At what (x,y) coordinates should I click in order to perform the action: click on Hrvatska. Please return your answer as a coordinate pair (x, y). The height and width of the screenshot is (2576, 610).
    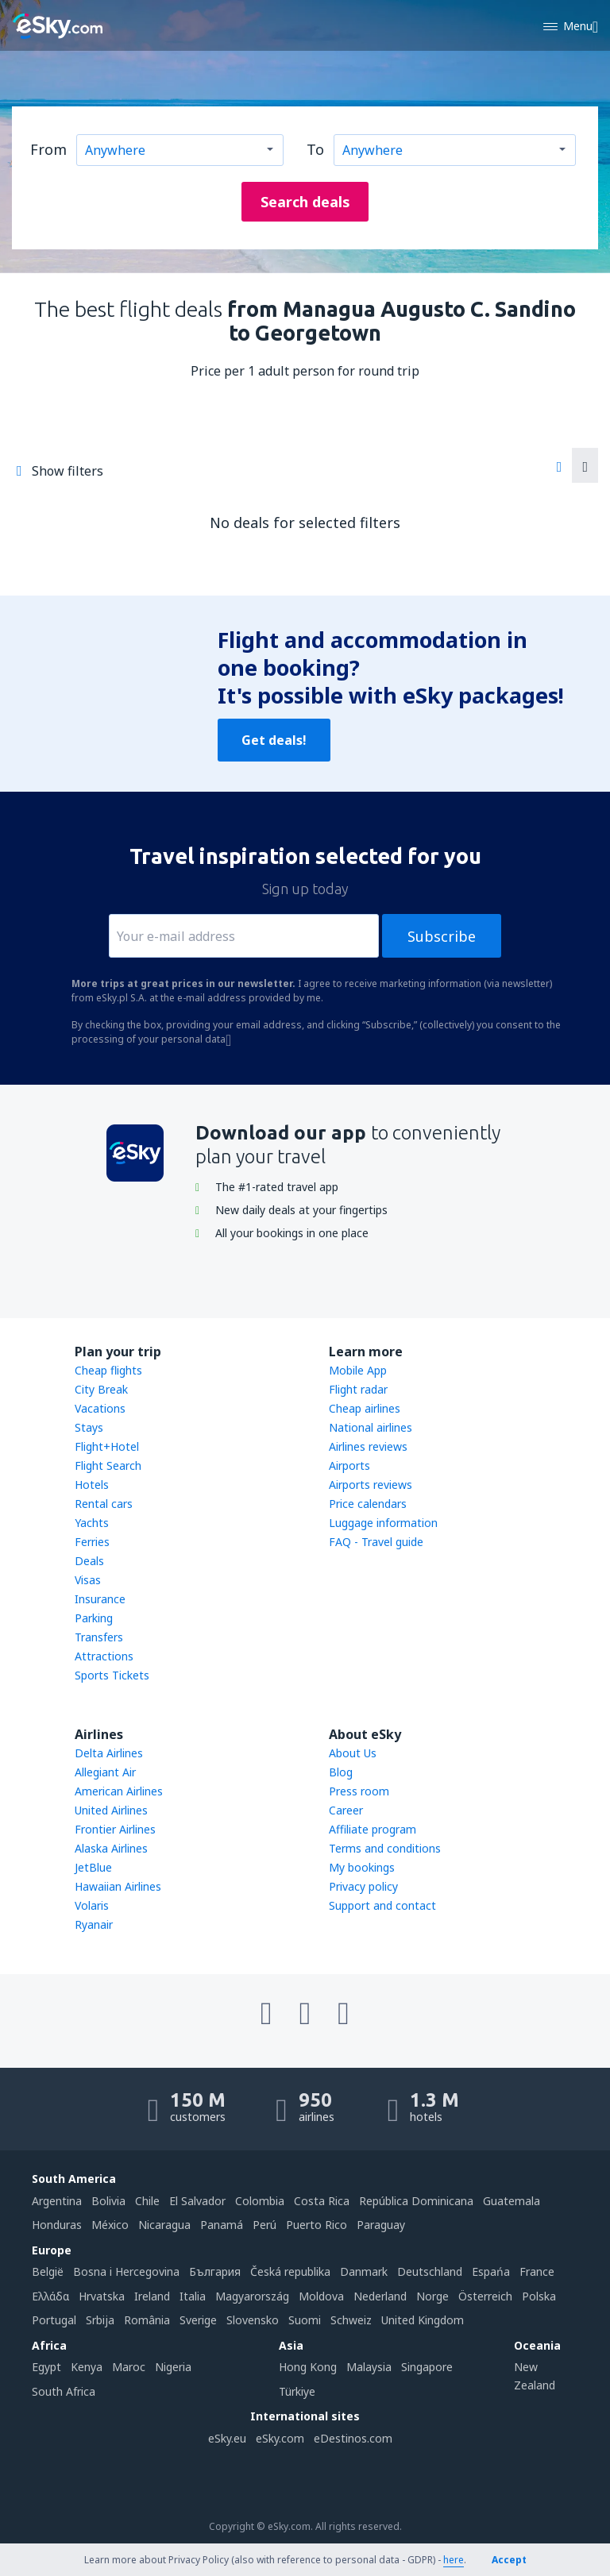
    Looking at the image, I should click on (102, 2296).